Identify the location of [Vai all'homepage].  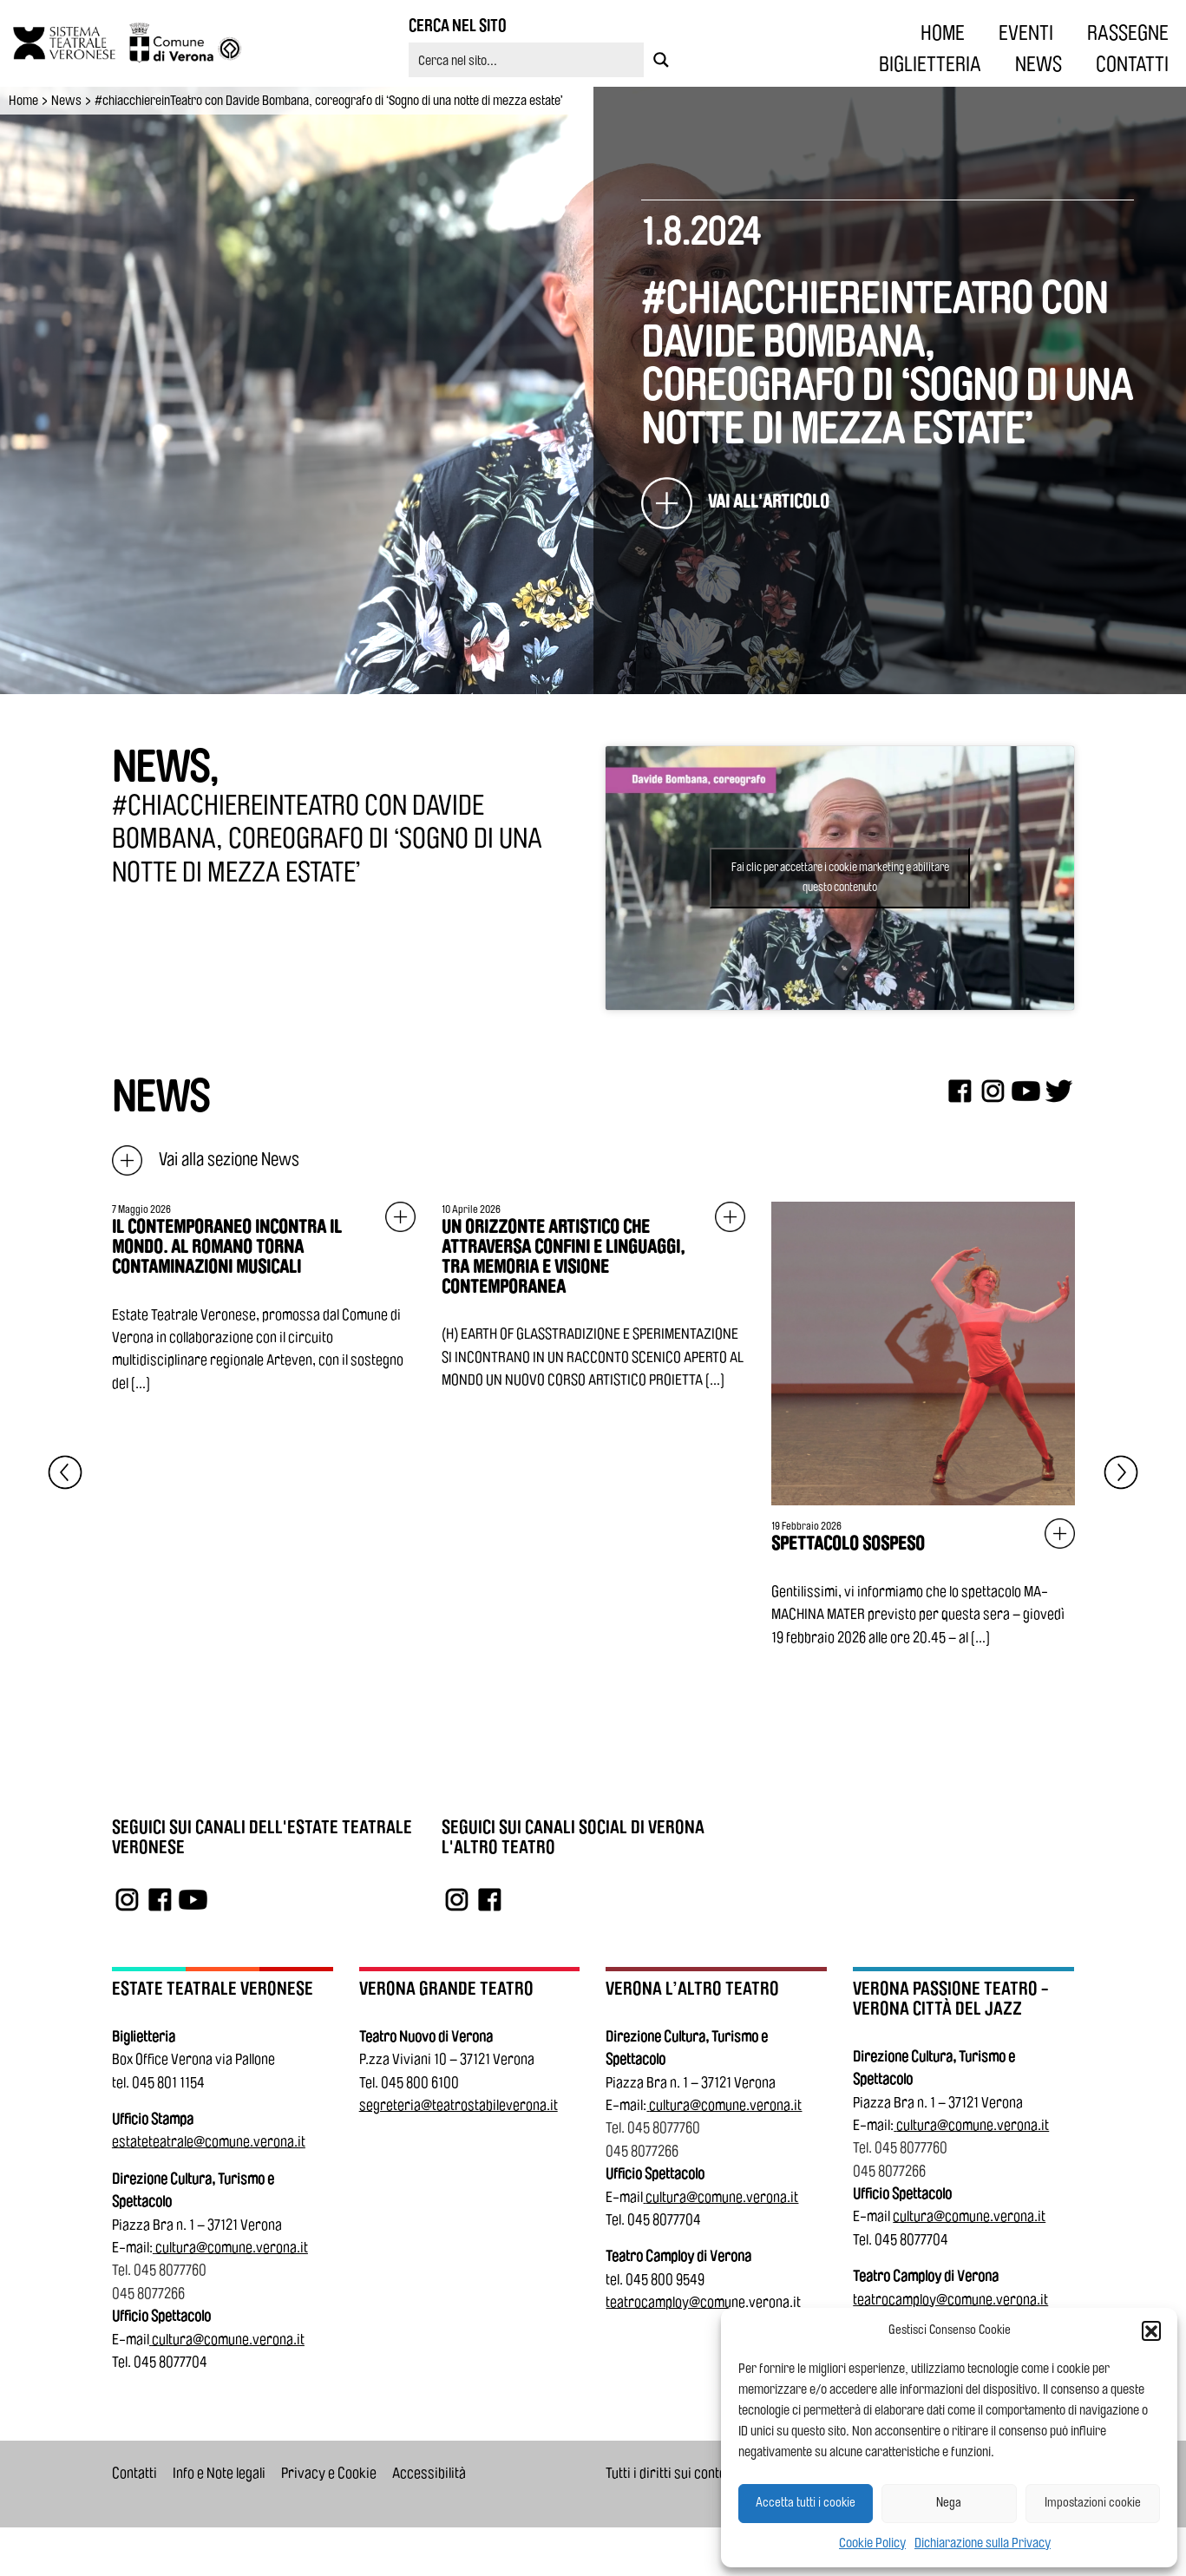
(71, 43).